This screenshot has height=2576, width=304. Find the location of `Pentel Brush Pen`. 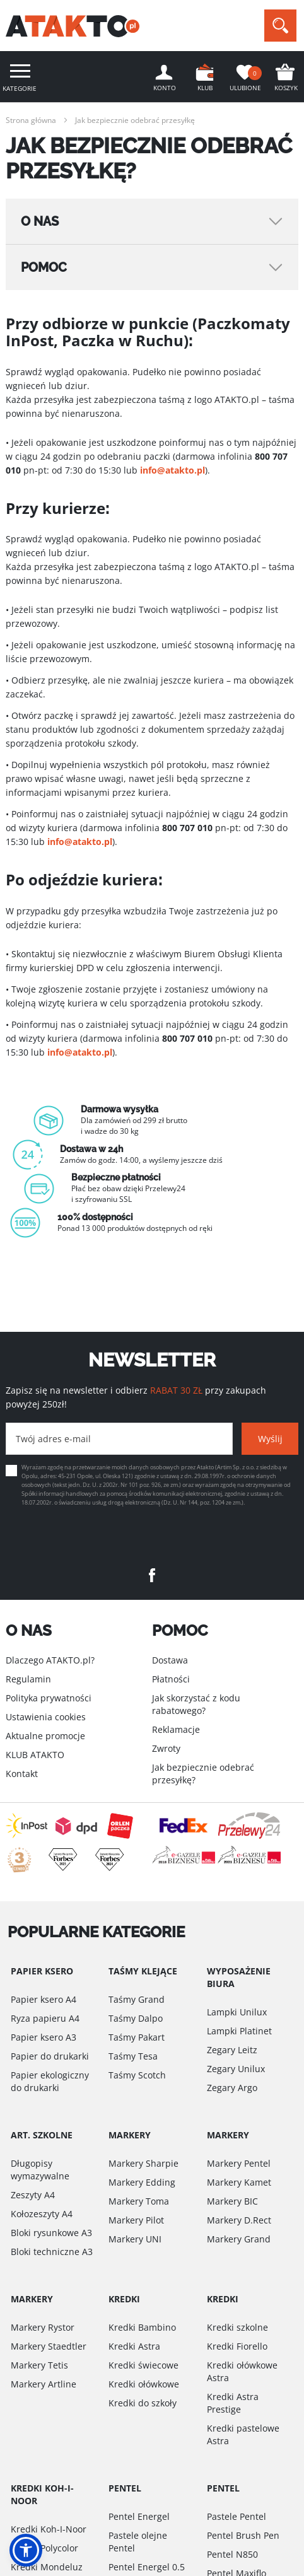

Pentel Brush Pen is located at coordinates (243, 2535).